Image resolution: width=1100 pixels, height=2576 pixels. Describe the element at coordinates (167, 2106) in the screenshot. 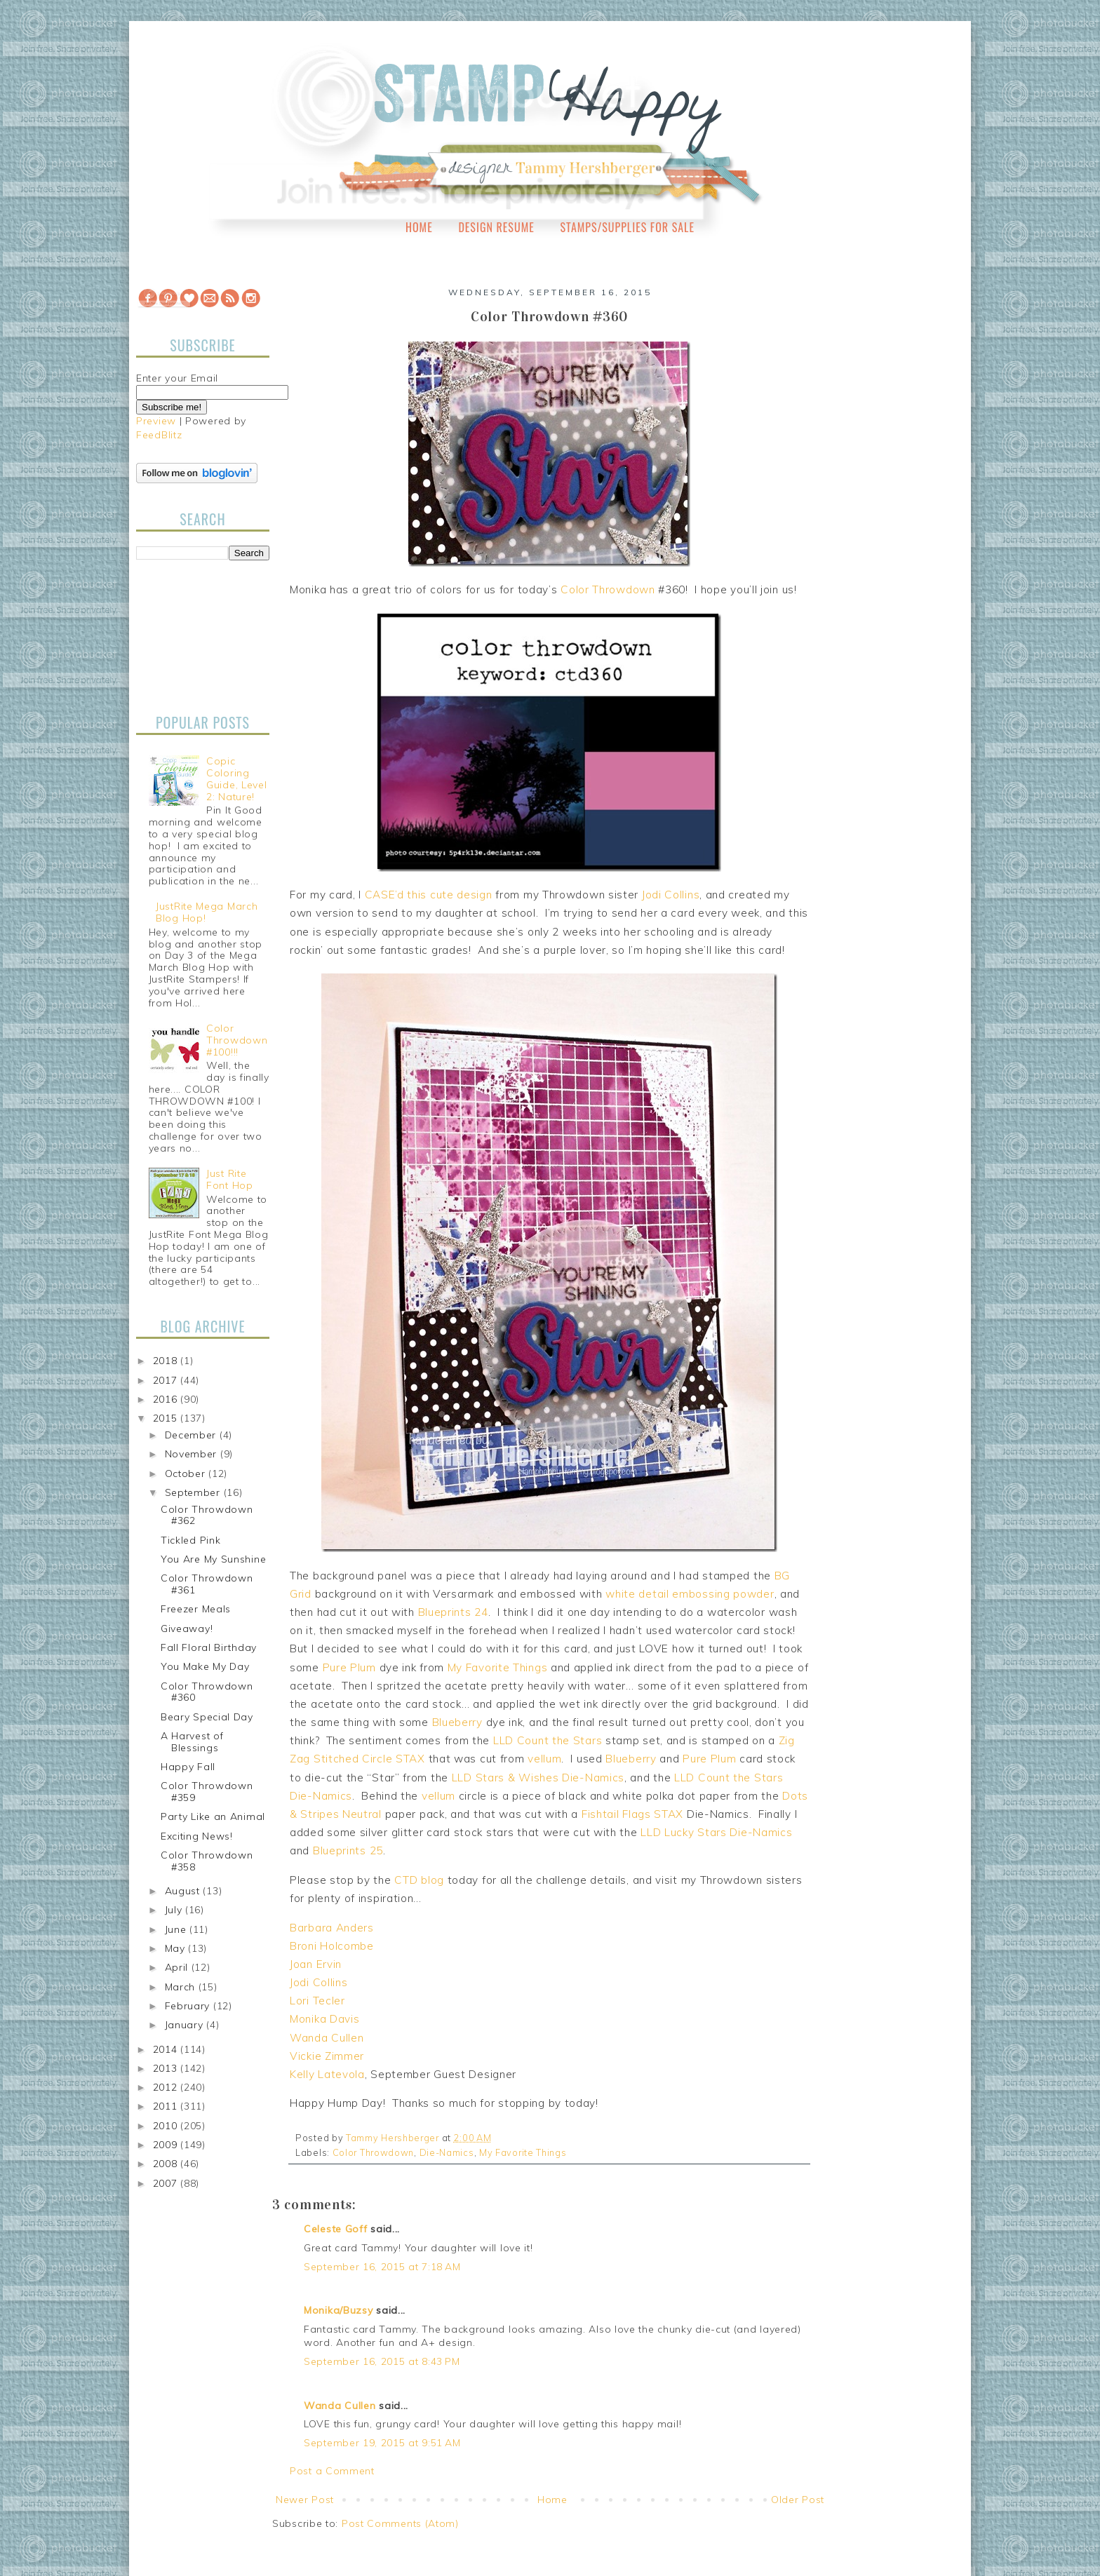

I see `2011` at that location.